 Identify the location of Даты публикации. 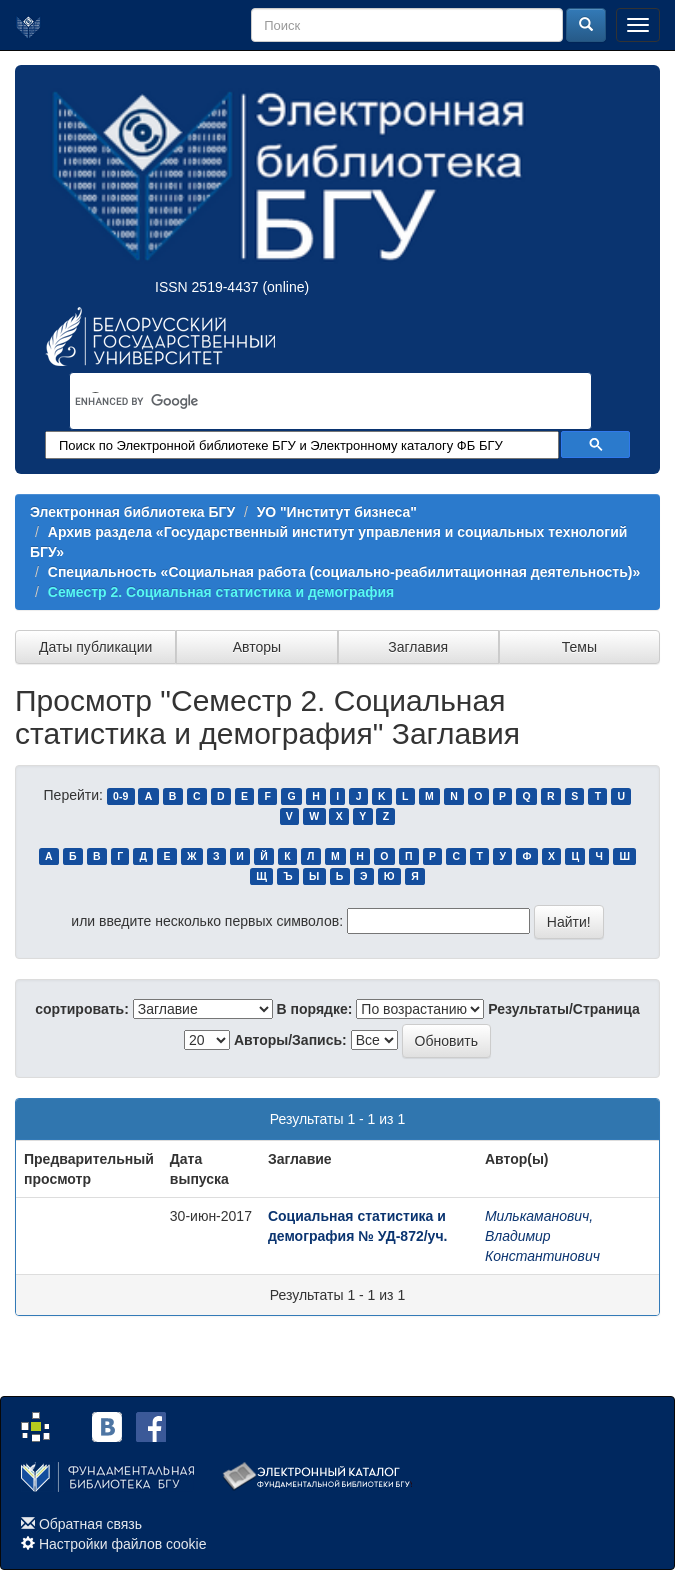
(95, 647).